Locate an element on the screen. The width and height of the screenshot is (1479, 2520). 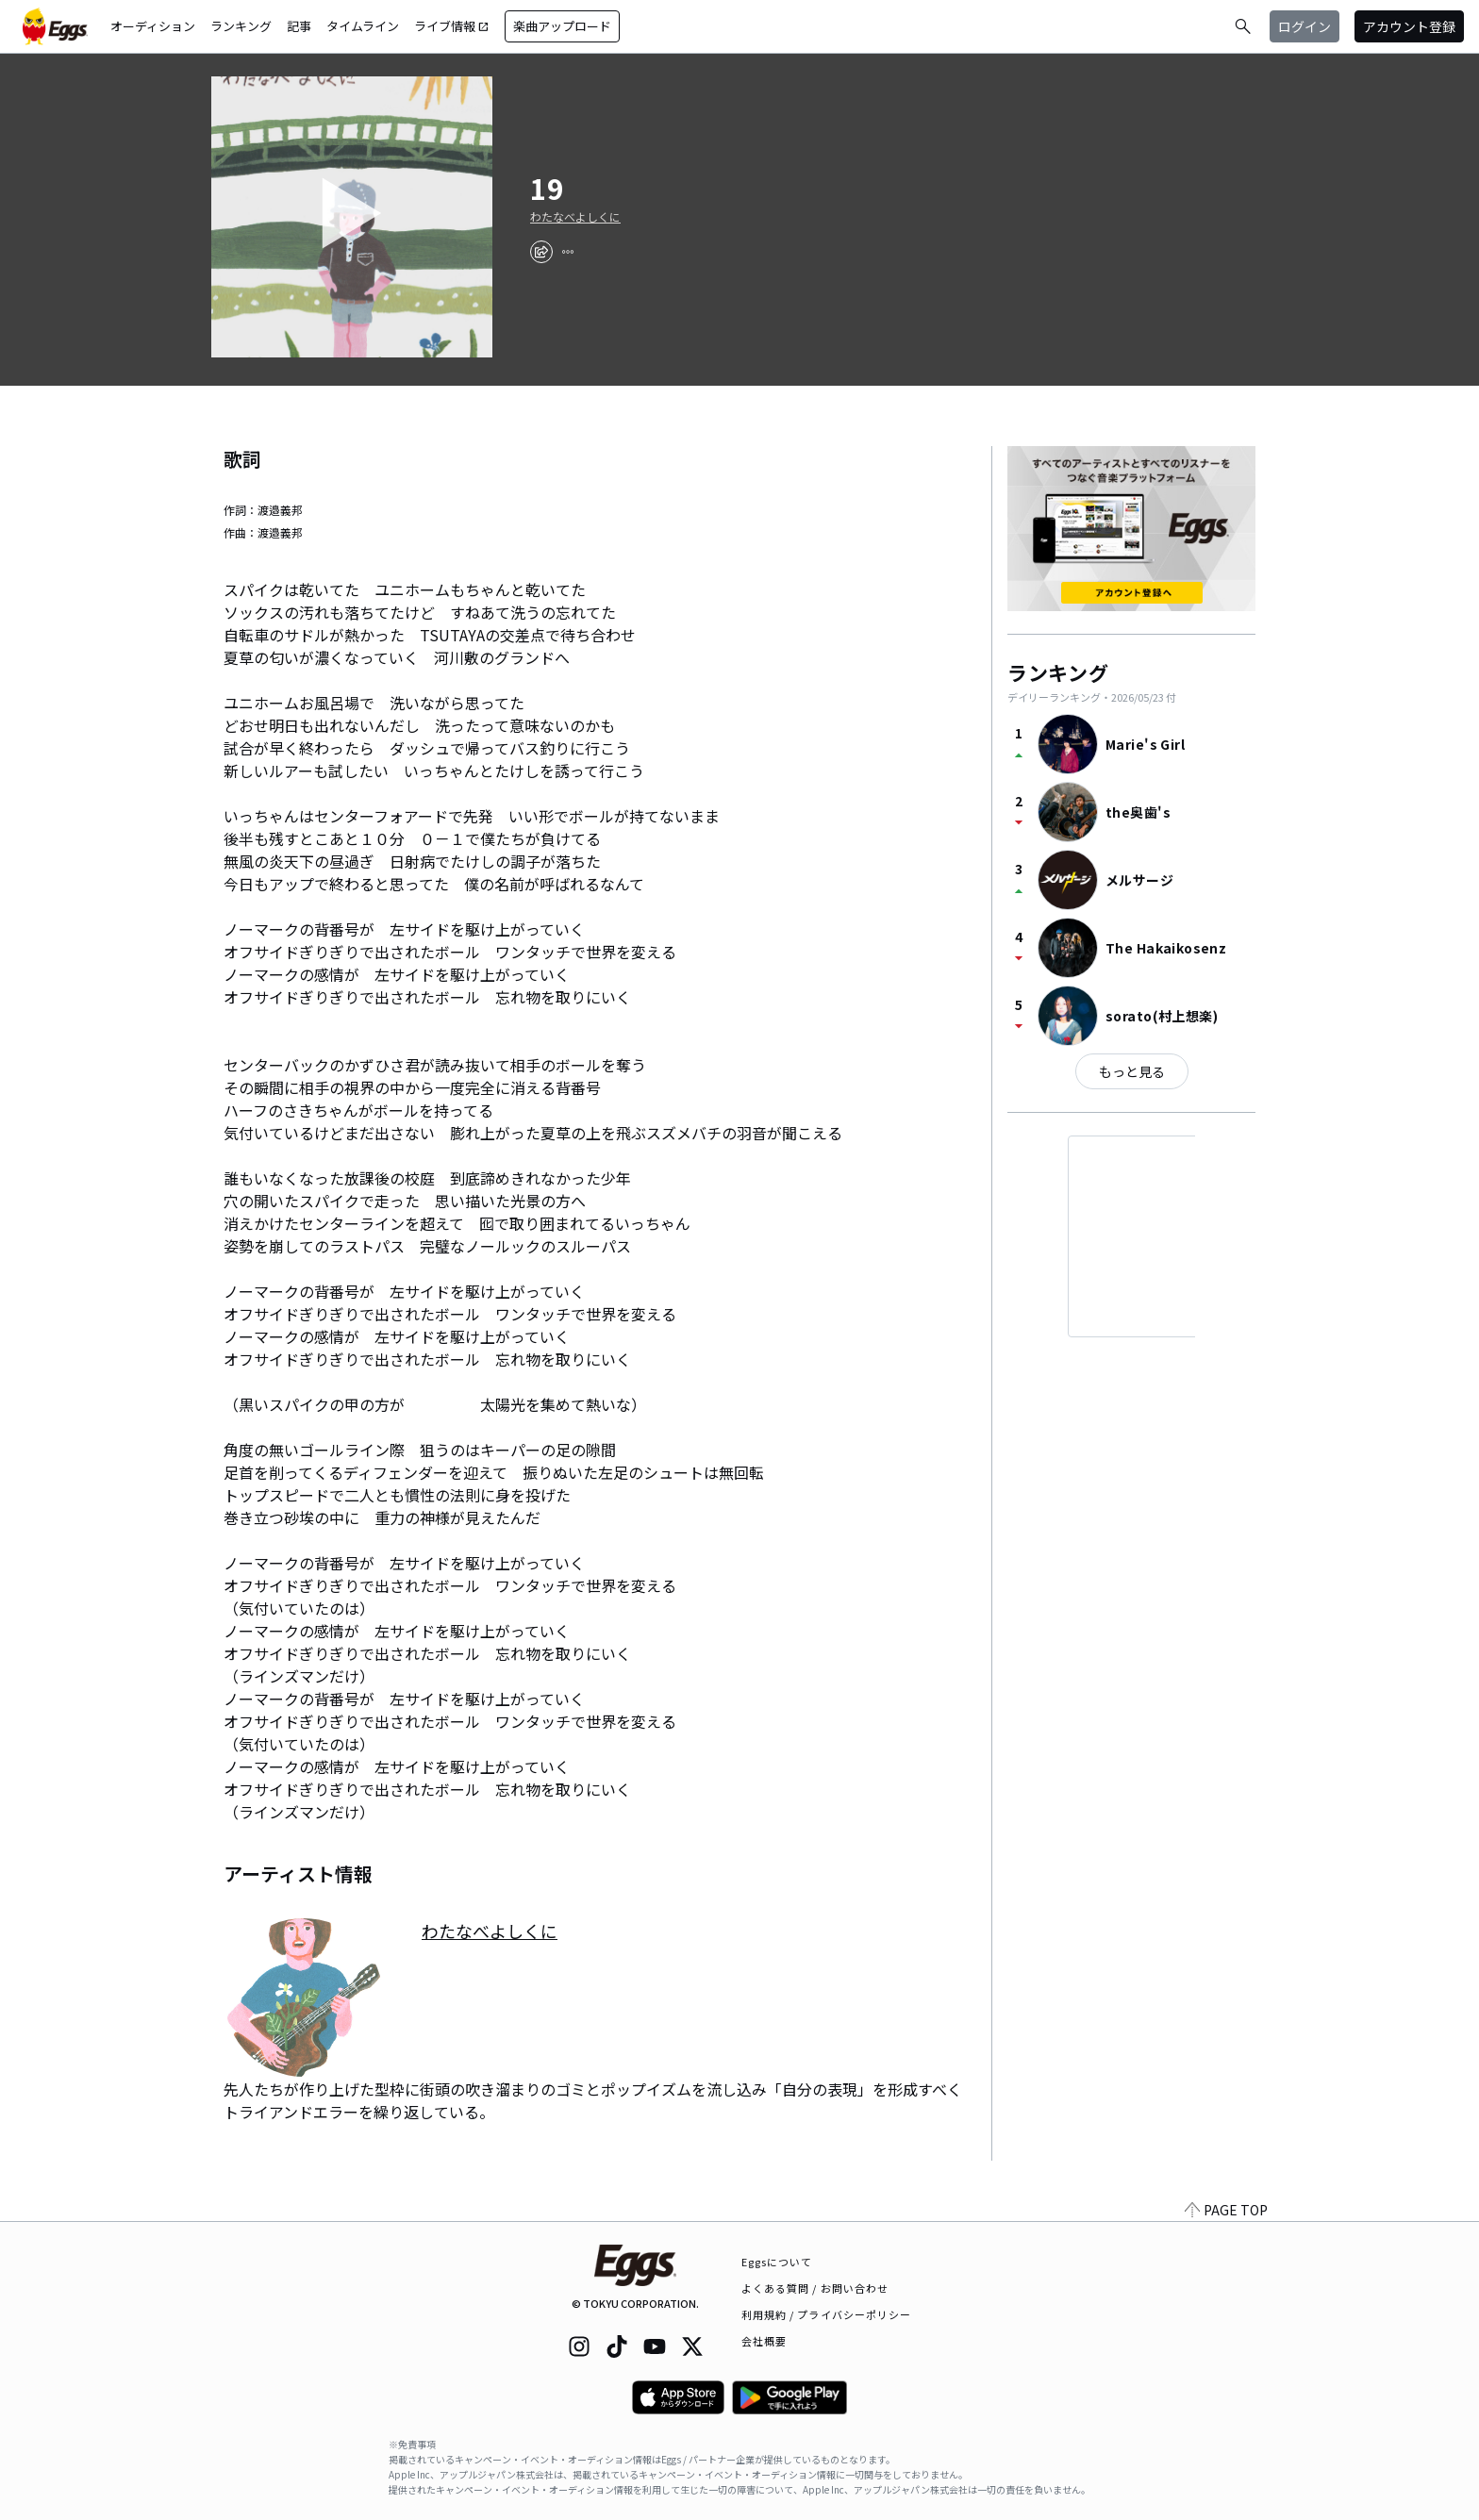
利用規約 / プライバシーポリシー is located at coordinates (826, 2314).